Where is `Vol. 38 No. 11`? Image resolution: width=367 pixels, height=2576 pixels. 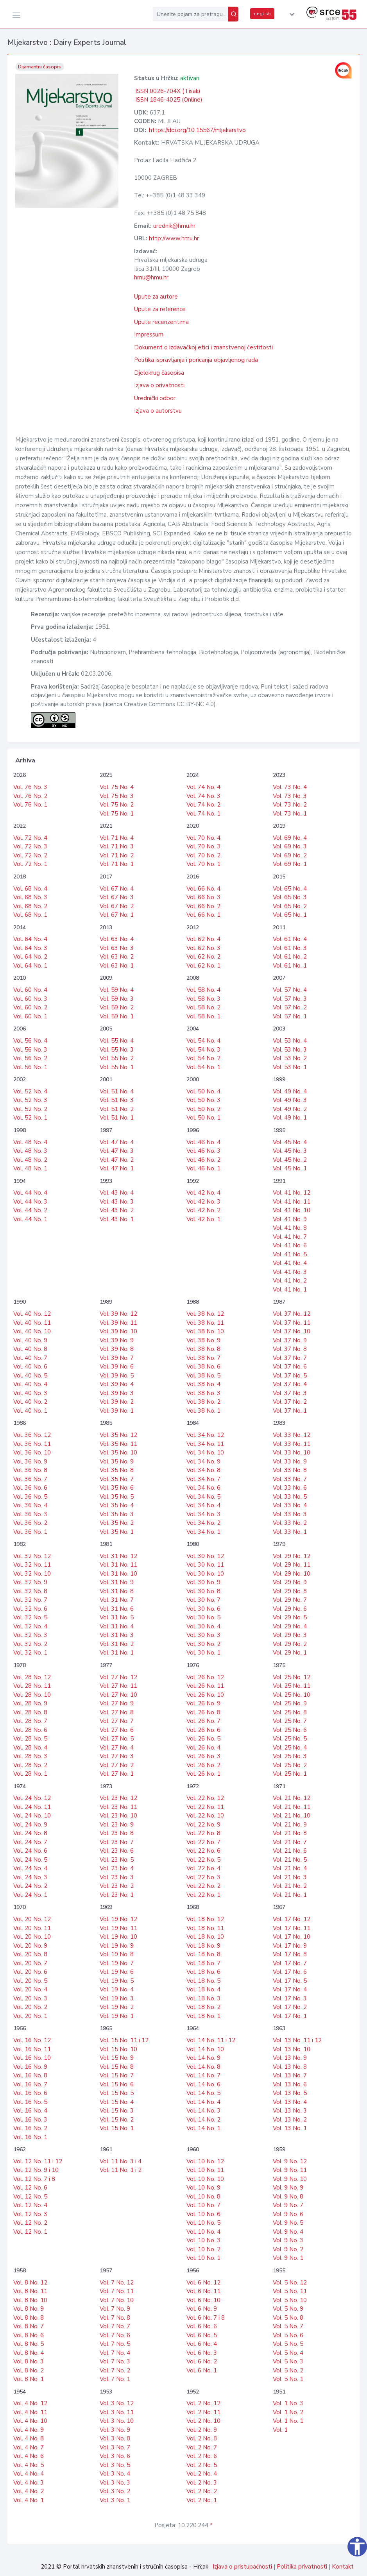 Vol. 38 No. 11 is located at coordinates (205, 1323).